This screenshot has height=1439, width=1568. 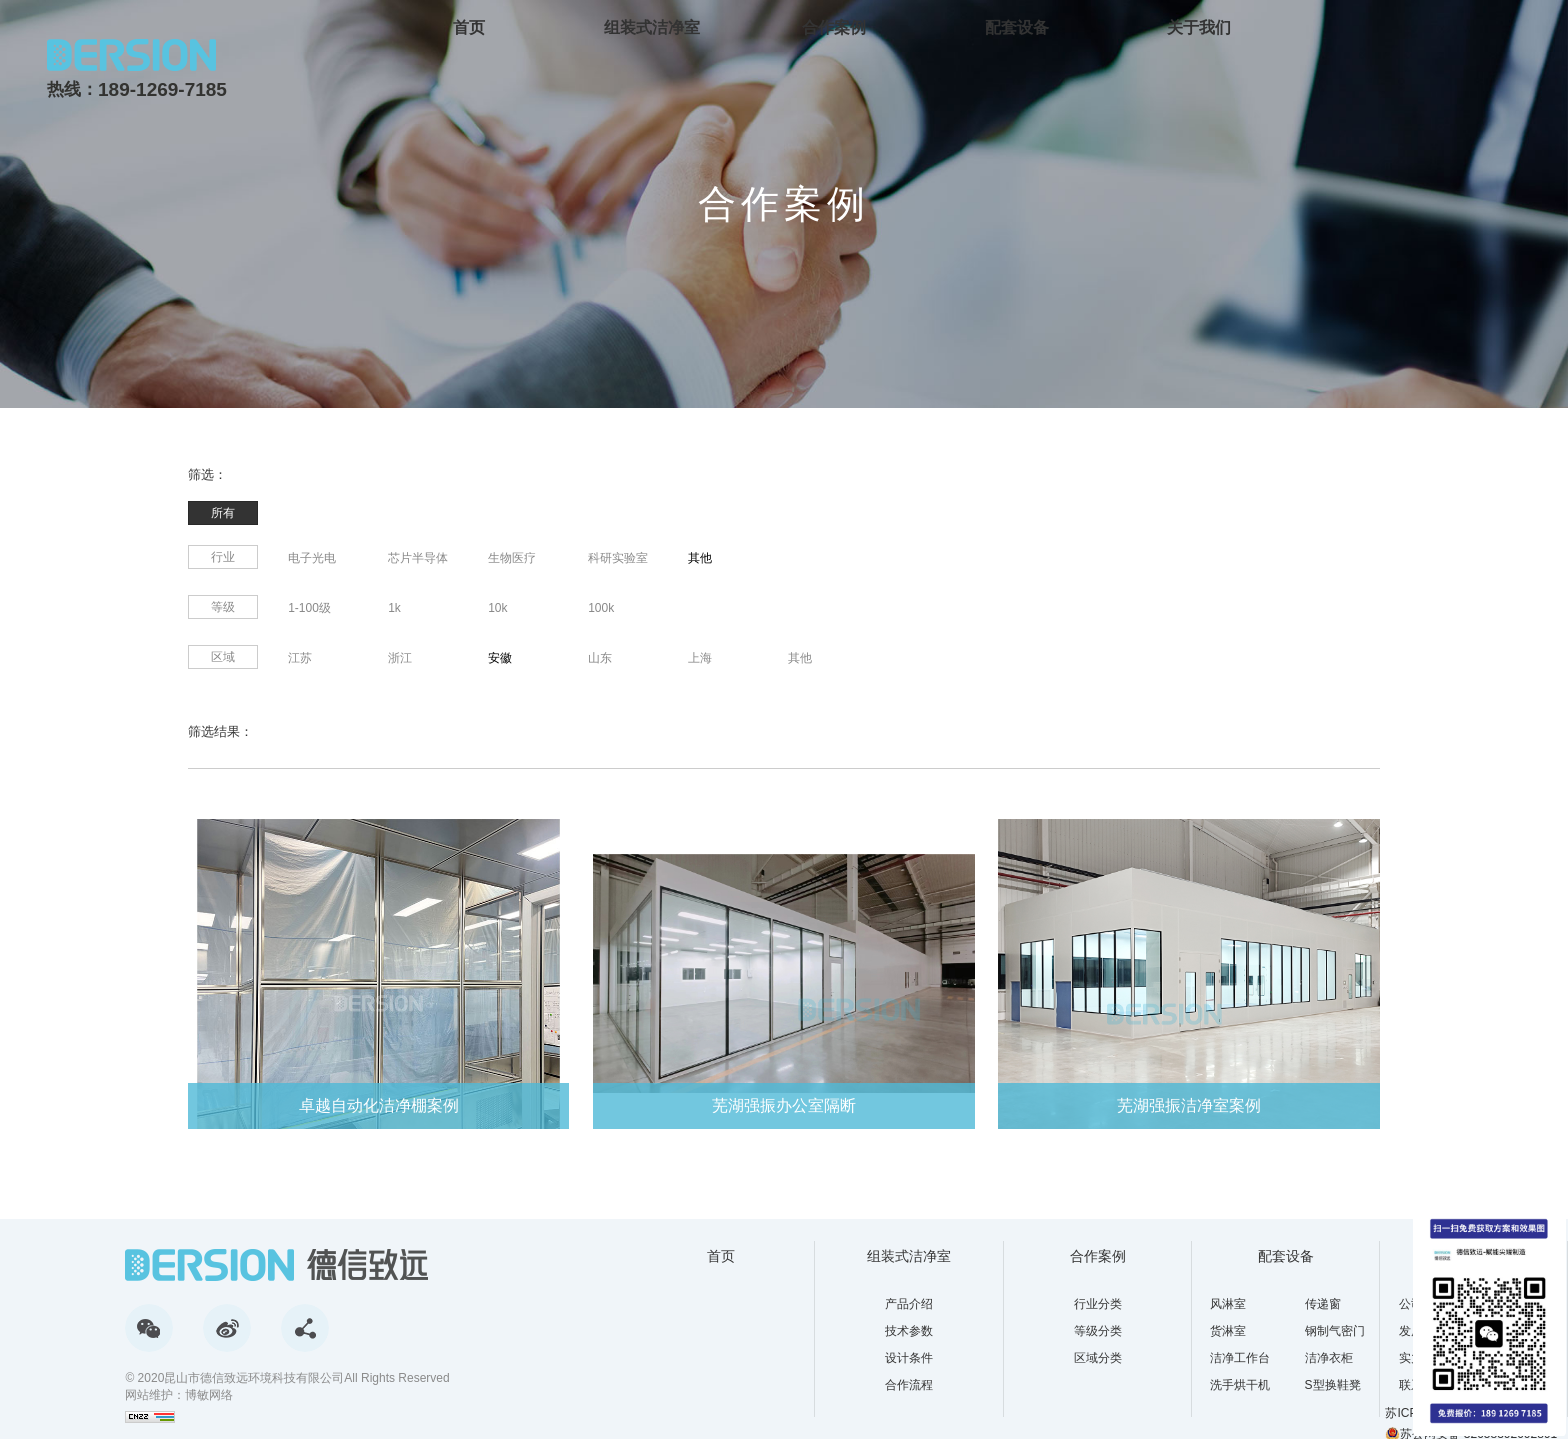 What do you see at coordinates (209, 1395) in the screenshot?
I see `博敏网络` at bounding box center [209, 1395].